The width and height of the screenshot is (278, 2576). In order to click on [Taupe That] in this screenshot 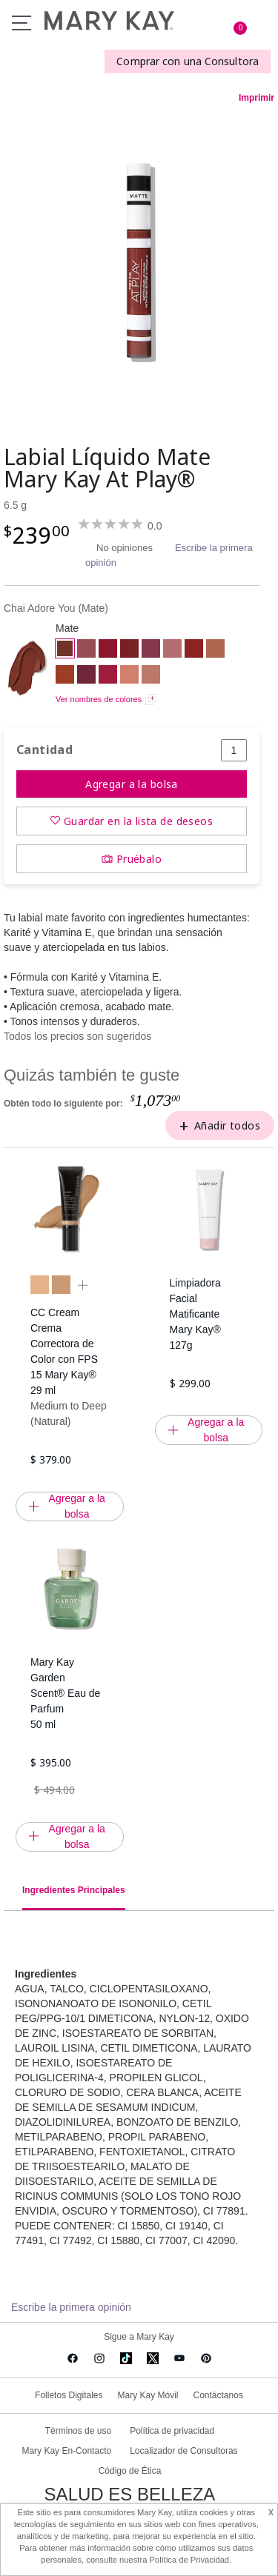, I will do `click(151, 676)`.